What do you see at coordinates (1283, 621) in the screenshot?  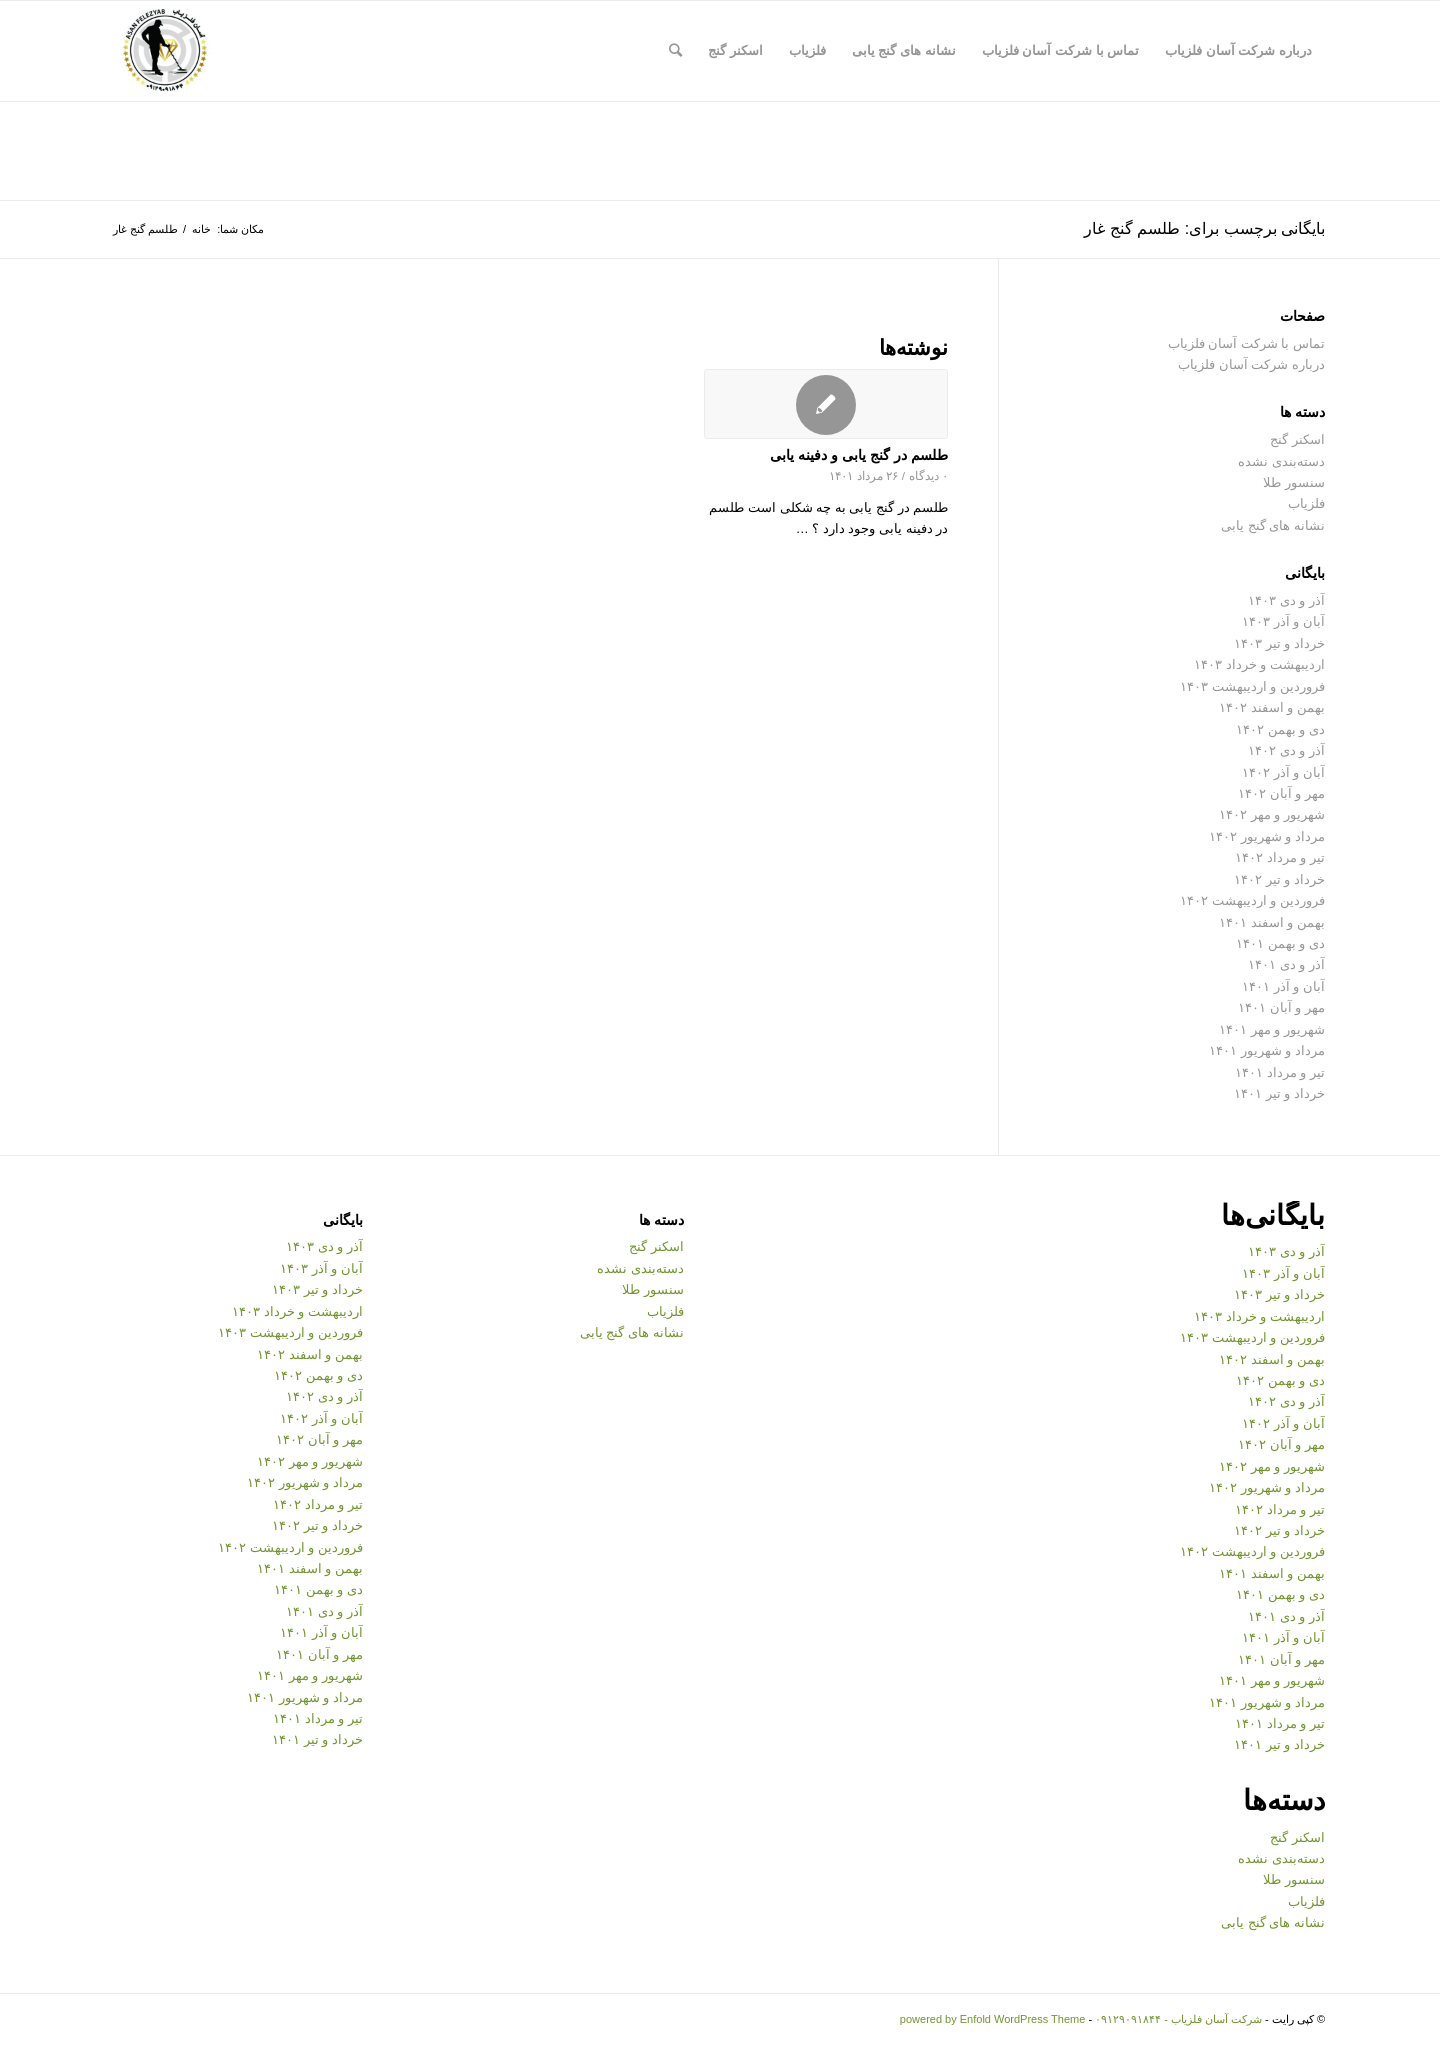 I see `آبان و آذر ۱۴۰۳` at bounding box center [1283, 621].